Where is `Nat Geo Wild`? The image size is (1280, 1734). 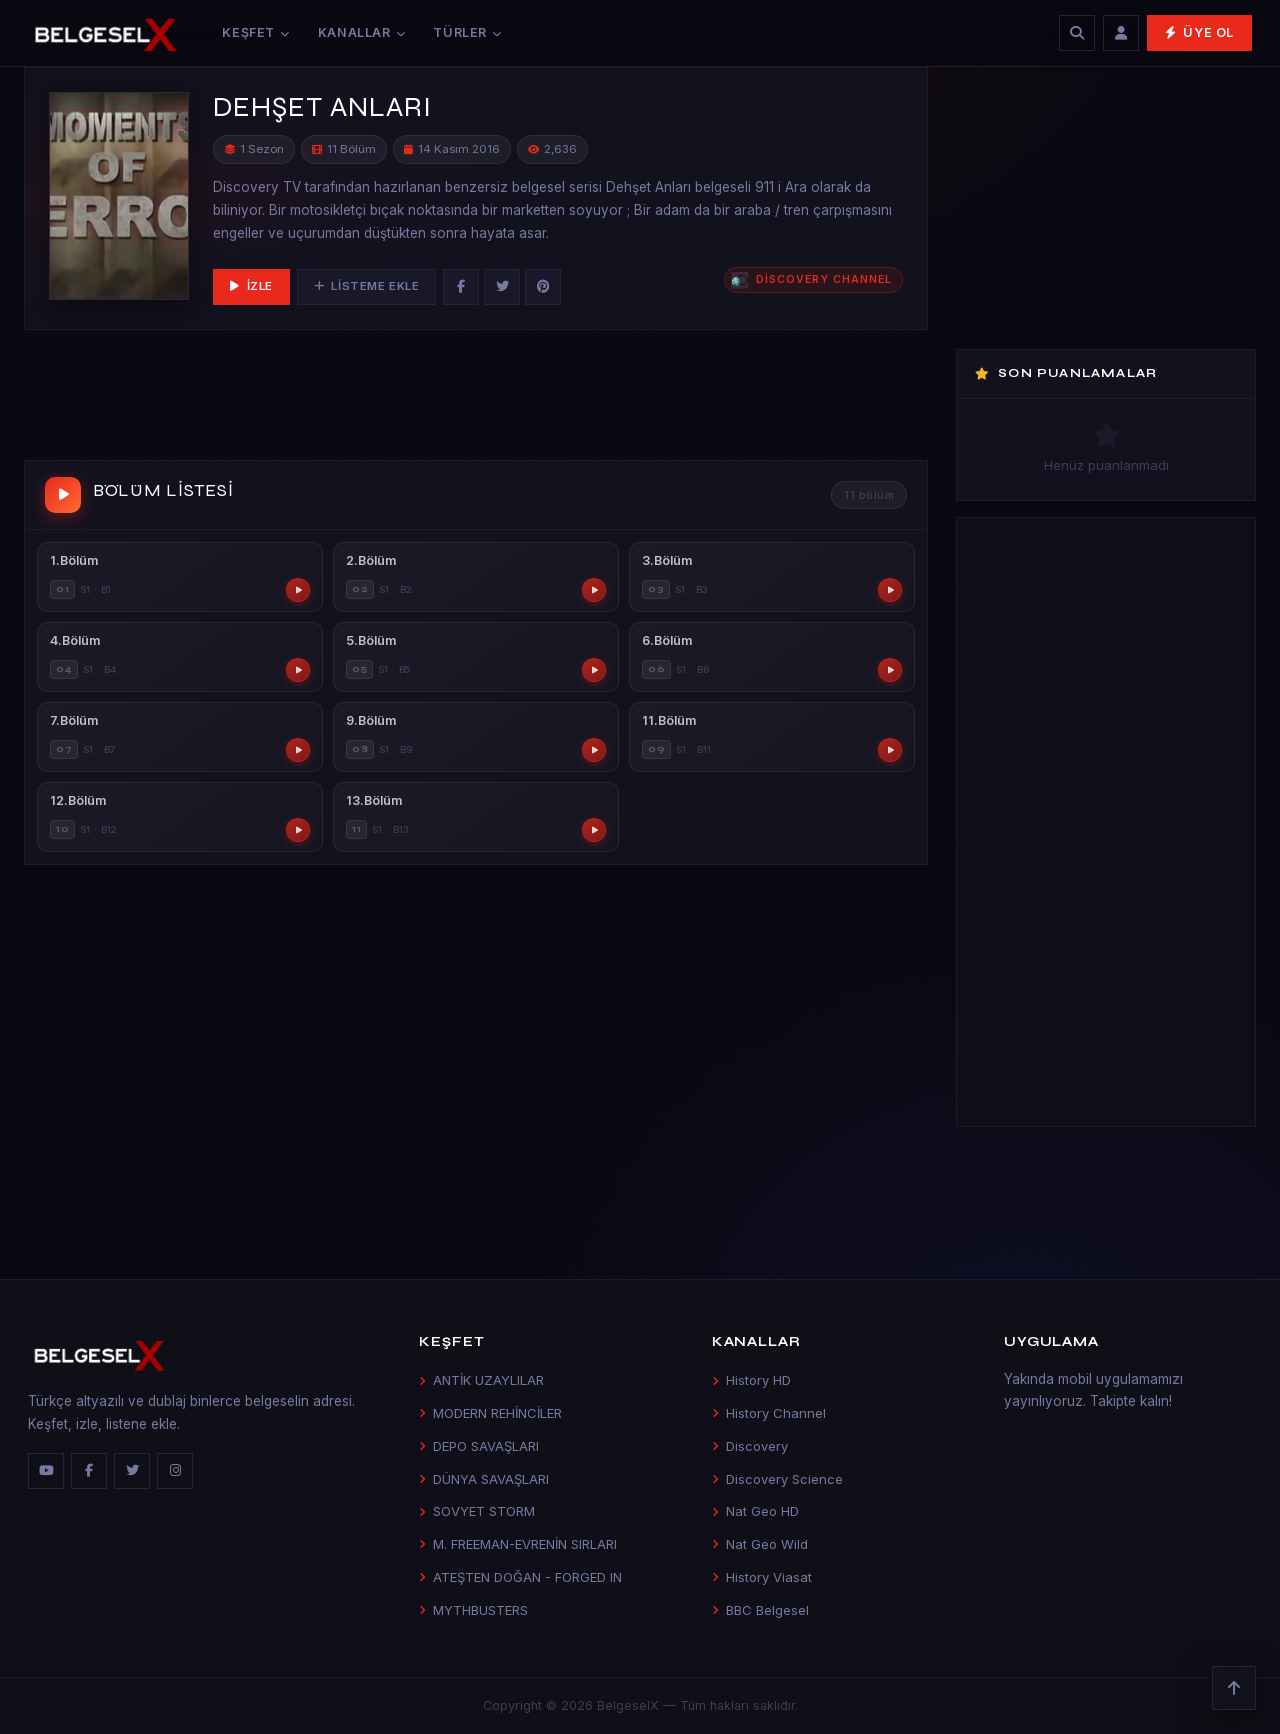
Nat Geo Wild is located at coordinates (760, 1544).